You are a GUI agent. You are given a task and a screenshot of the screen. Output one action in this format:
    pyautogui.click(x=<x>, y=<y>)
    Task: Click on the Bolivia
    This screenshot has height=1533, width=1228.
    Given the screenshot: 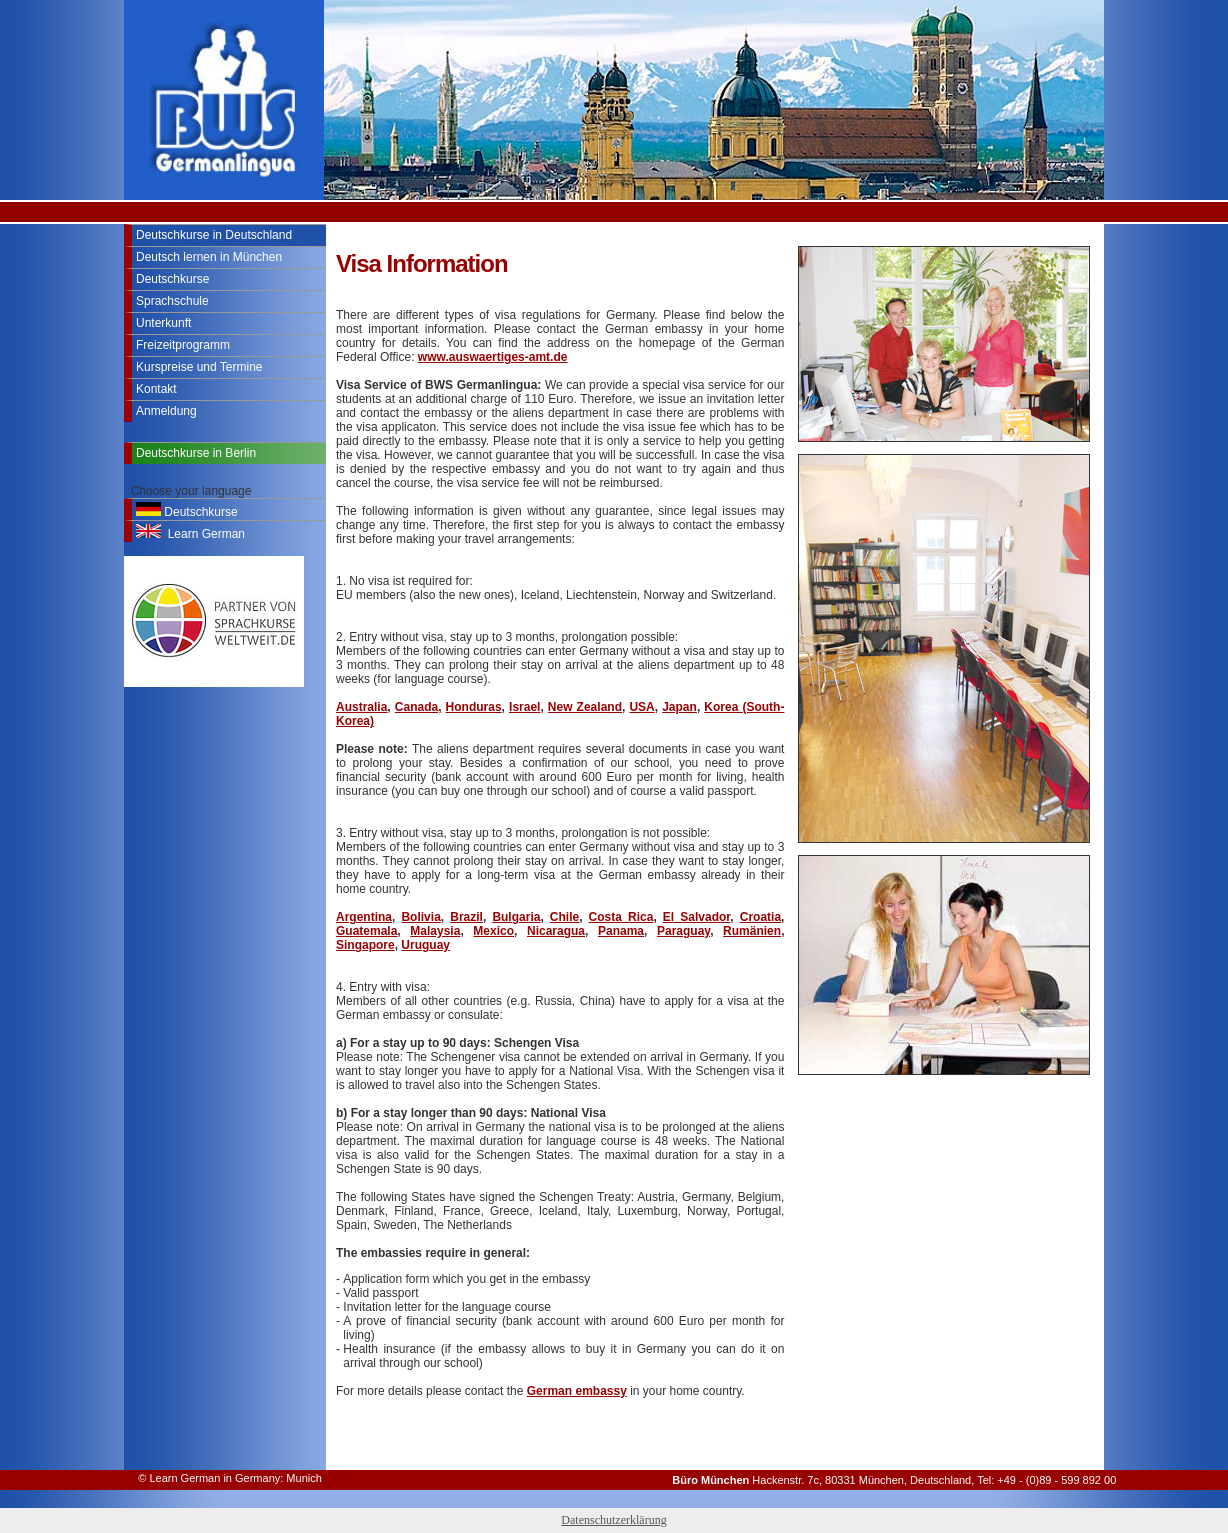 What is the action you would take?
    pyautogui.click(x=420, y=917)
    